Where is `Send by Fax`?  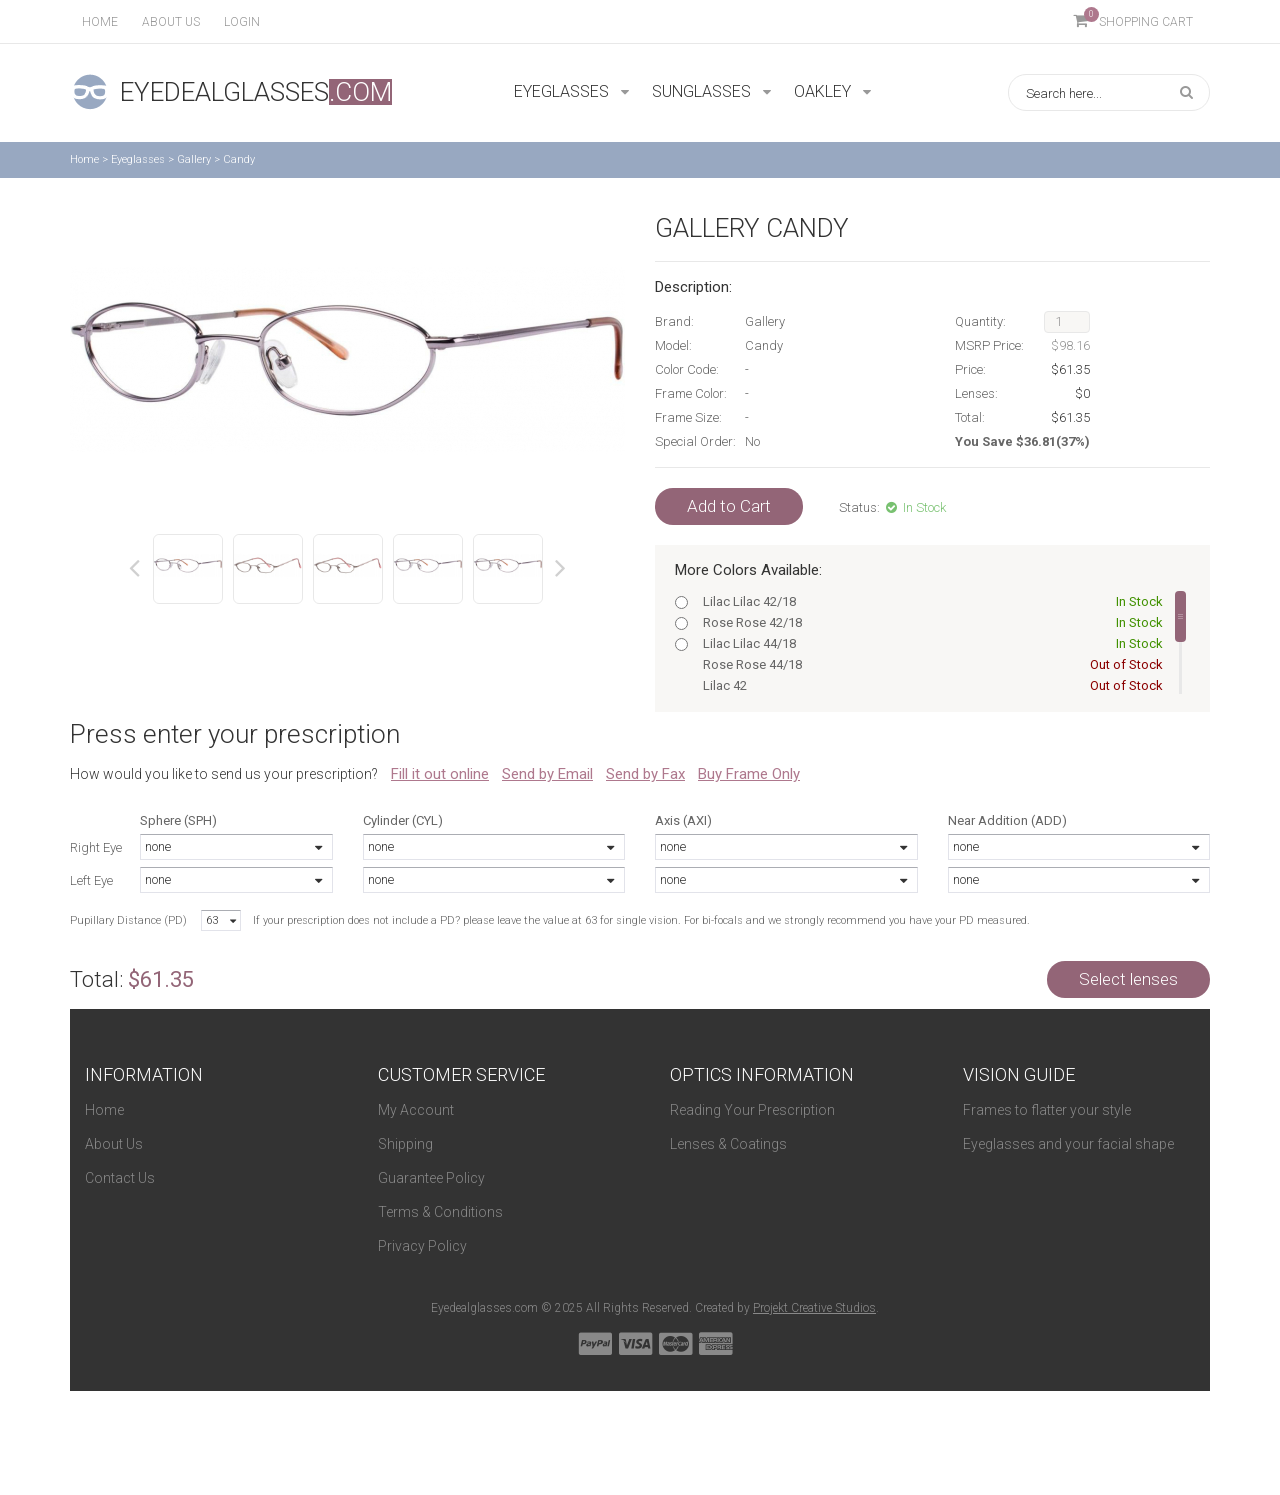
Send by Fax is located at coordinates (645, 774).